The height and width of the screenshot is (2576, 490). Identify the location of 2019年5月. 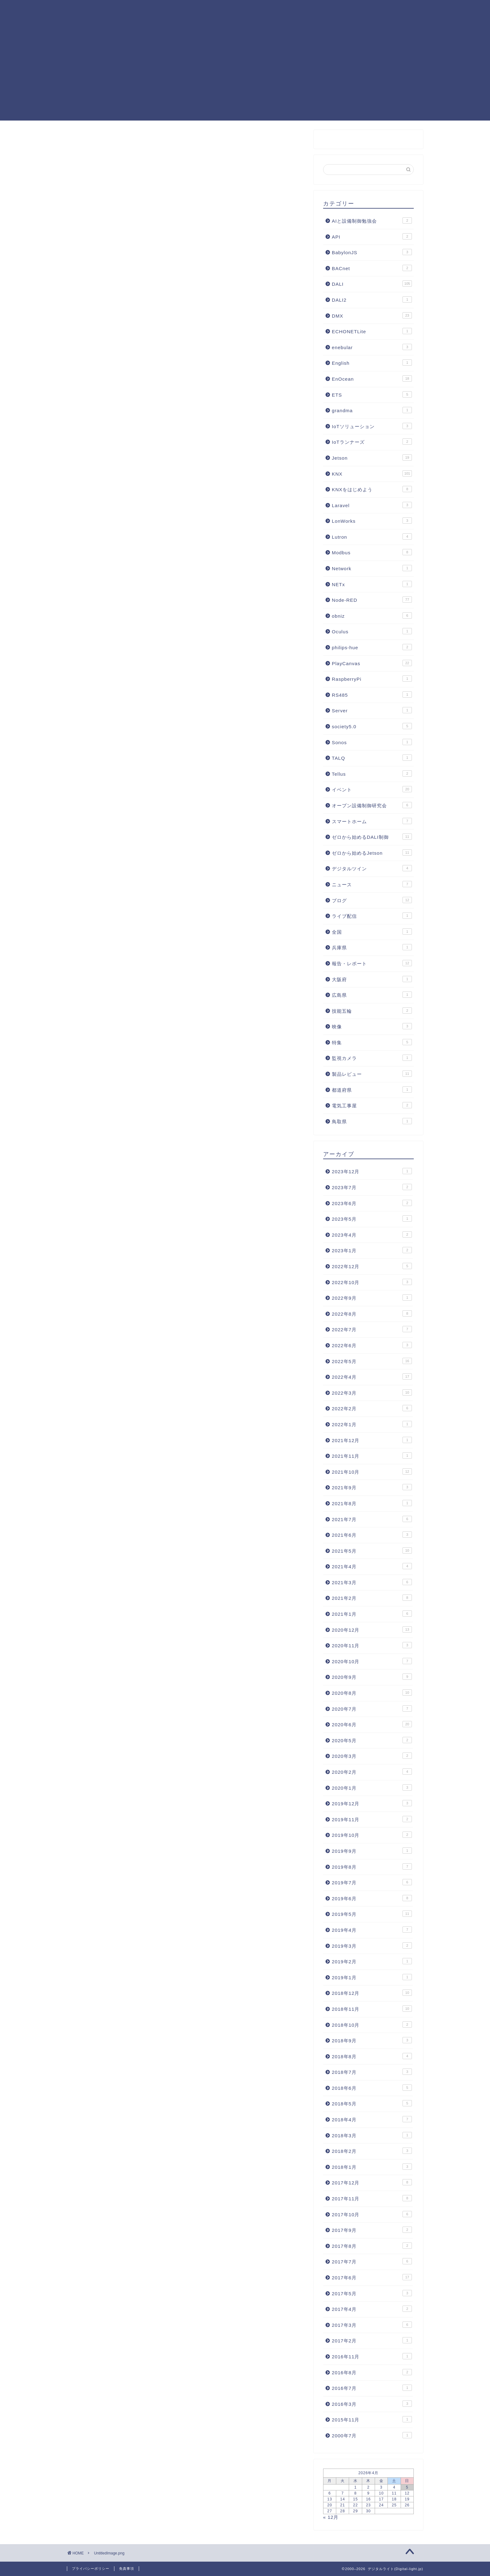
(372, 1914).